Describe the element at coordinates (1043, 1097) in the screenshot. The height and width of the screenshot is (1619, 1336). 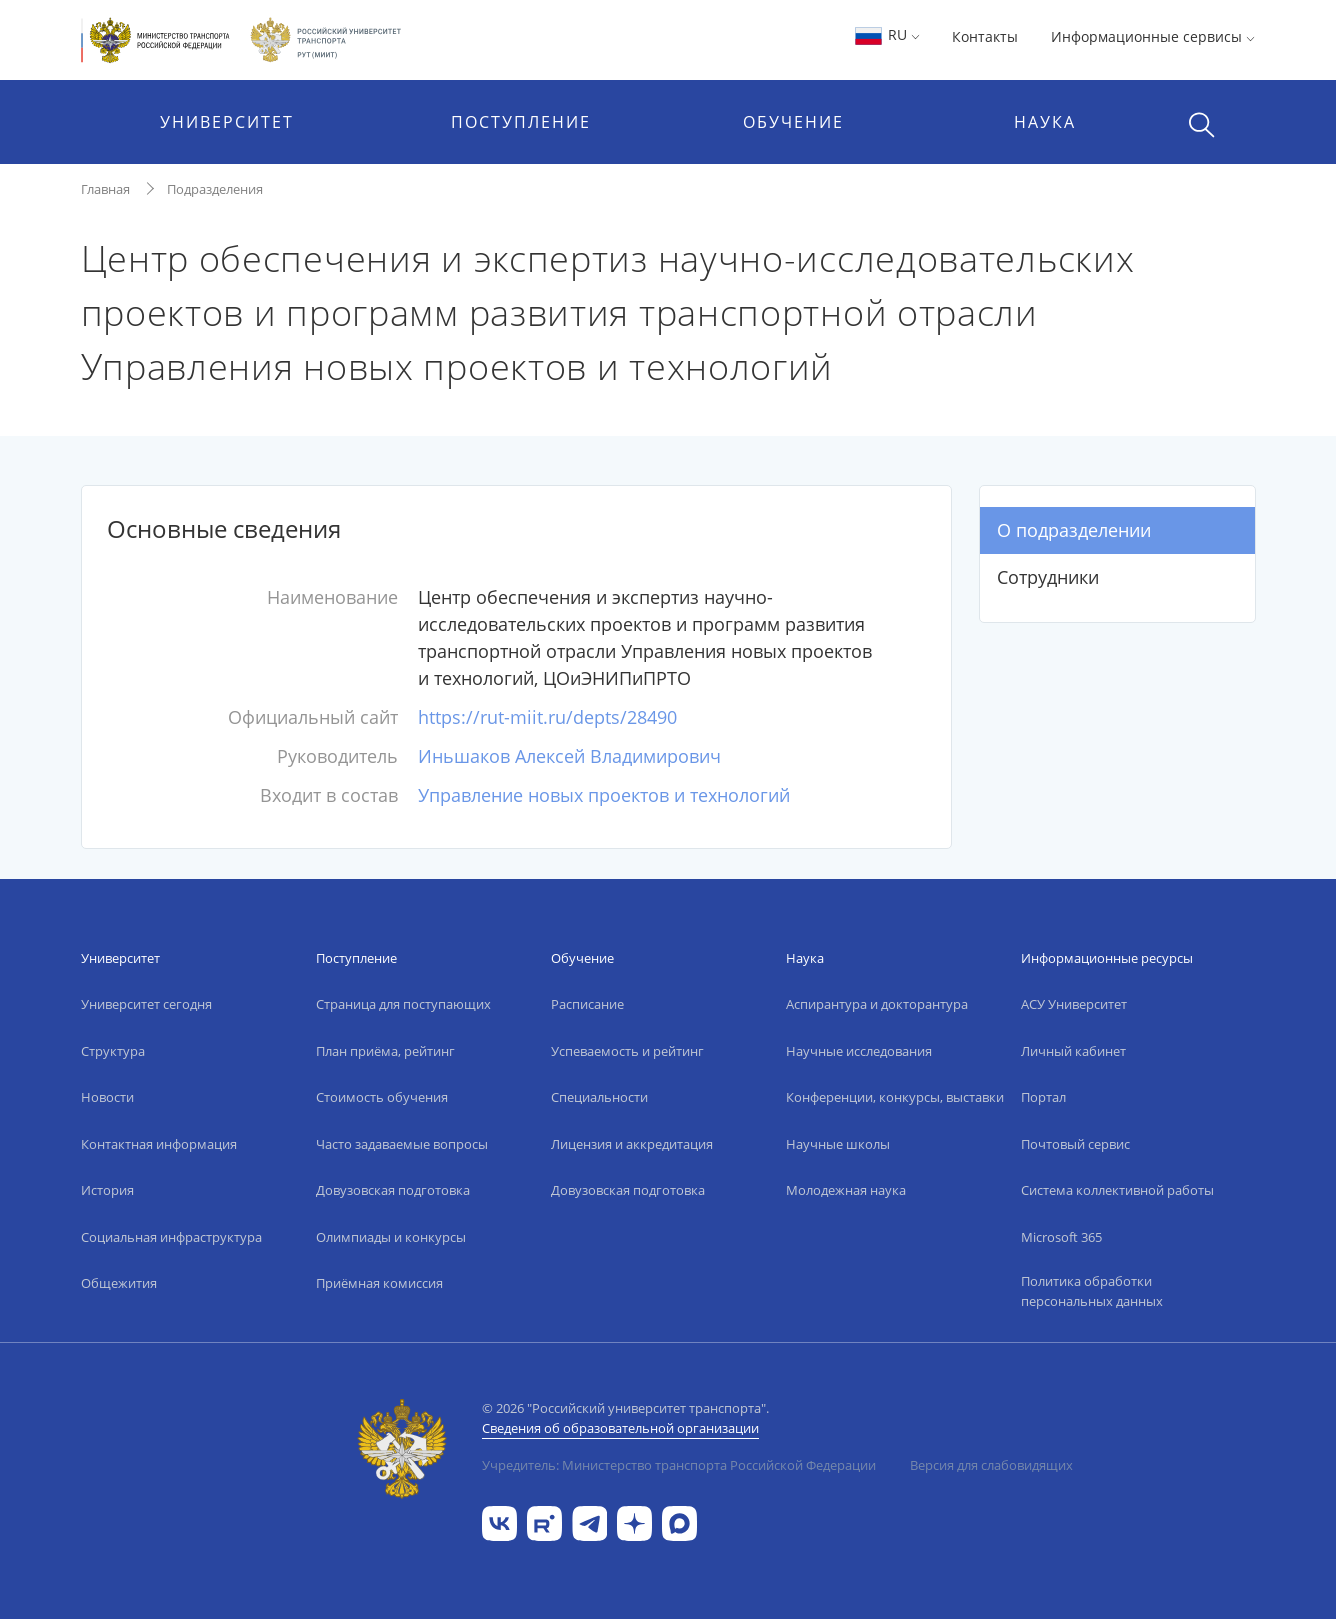
I see `Портал` at that location.